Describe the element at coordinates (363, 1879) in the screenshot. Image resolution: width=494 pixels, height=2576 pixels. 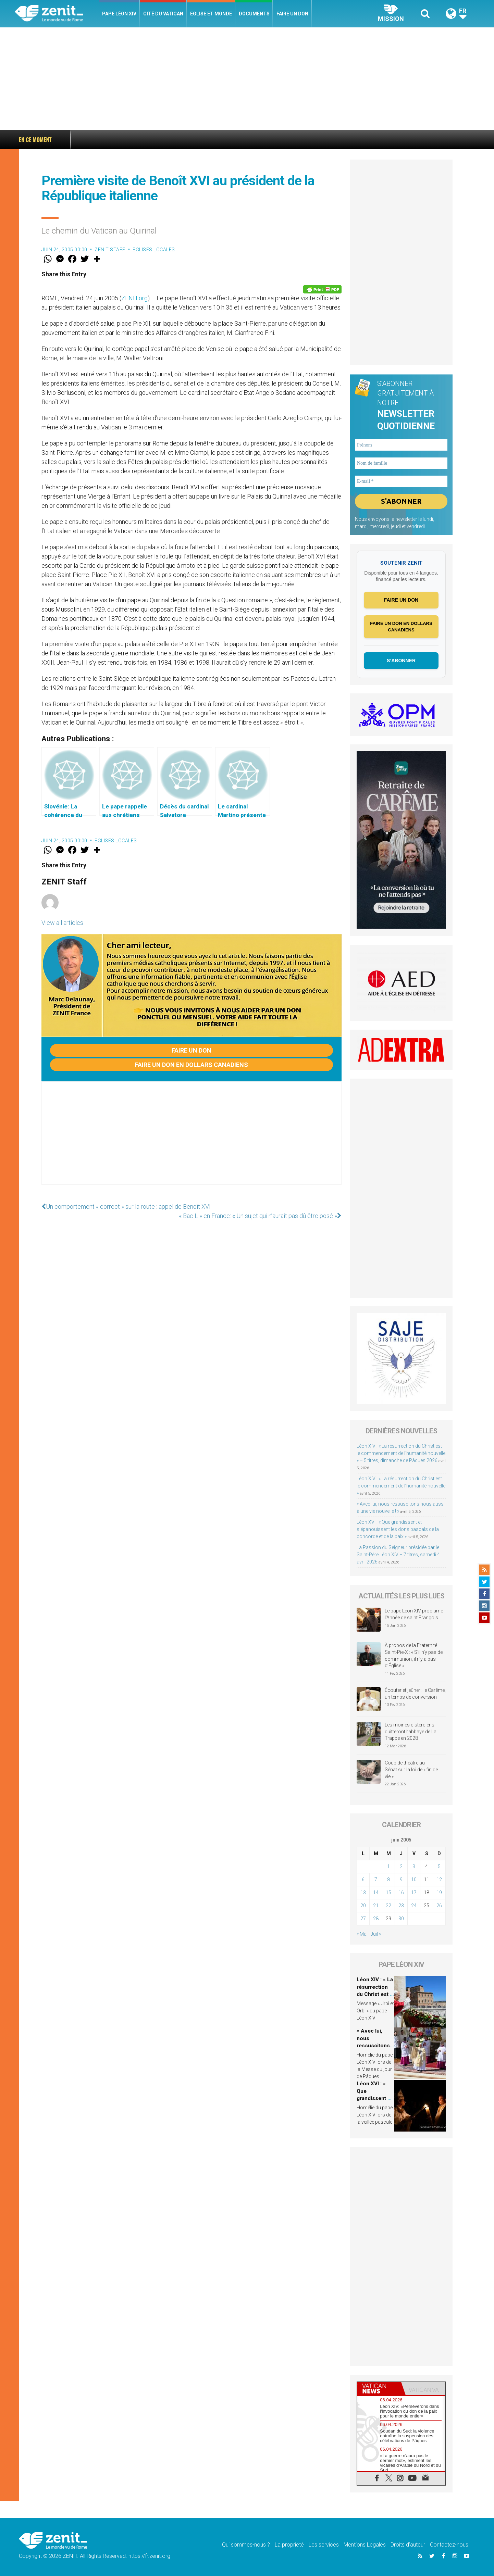
I see `6 [Publications publiées sur 6 June 2005]` at that location.